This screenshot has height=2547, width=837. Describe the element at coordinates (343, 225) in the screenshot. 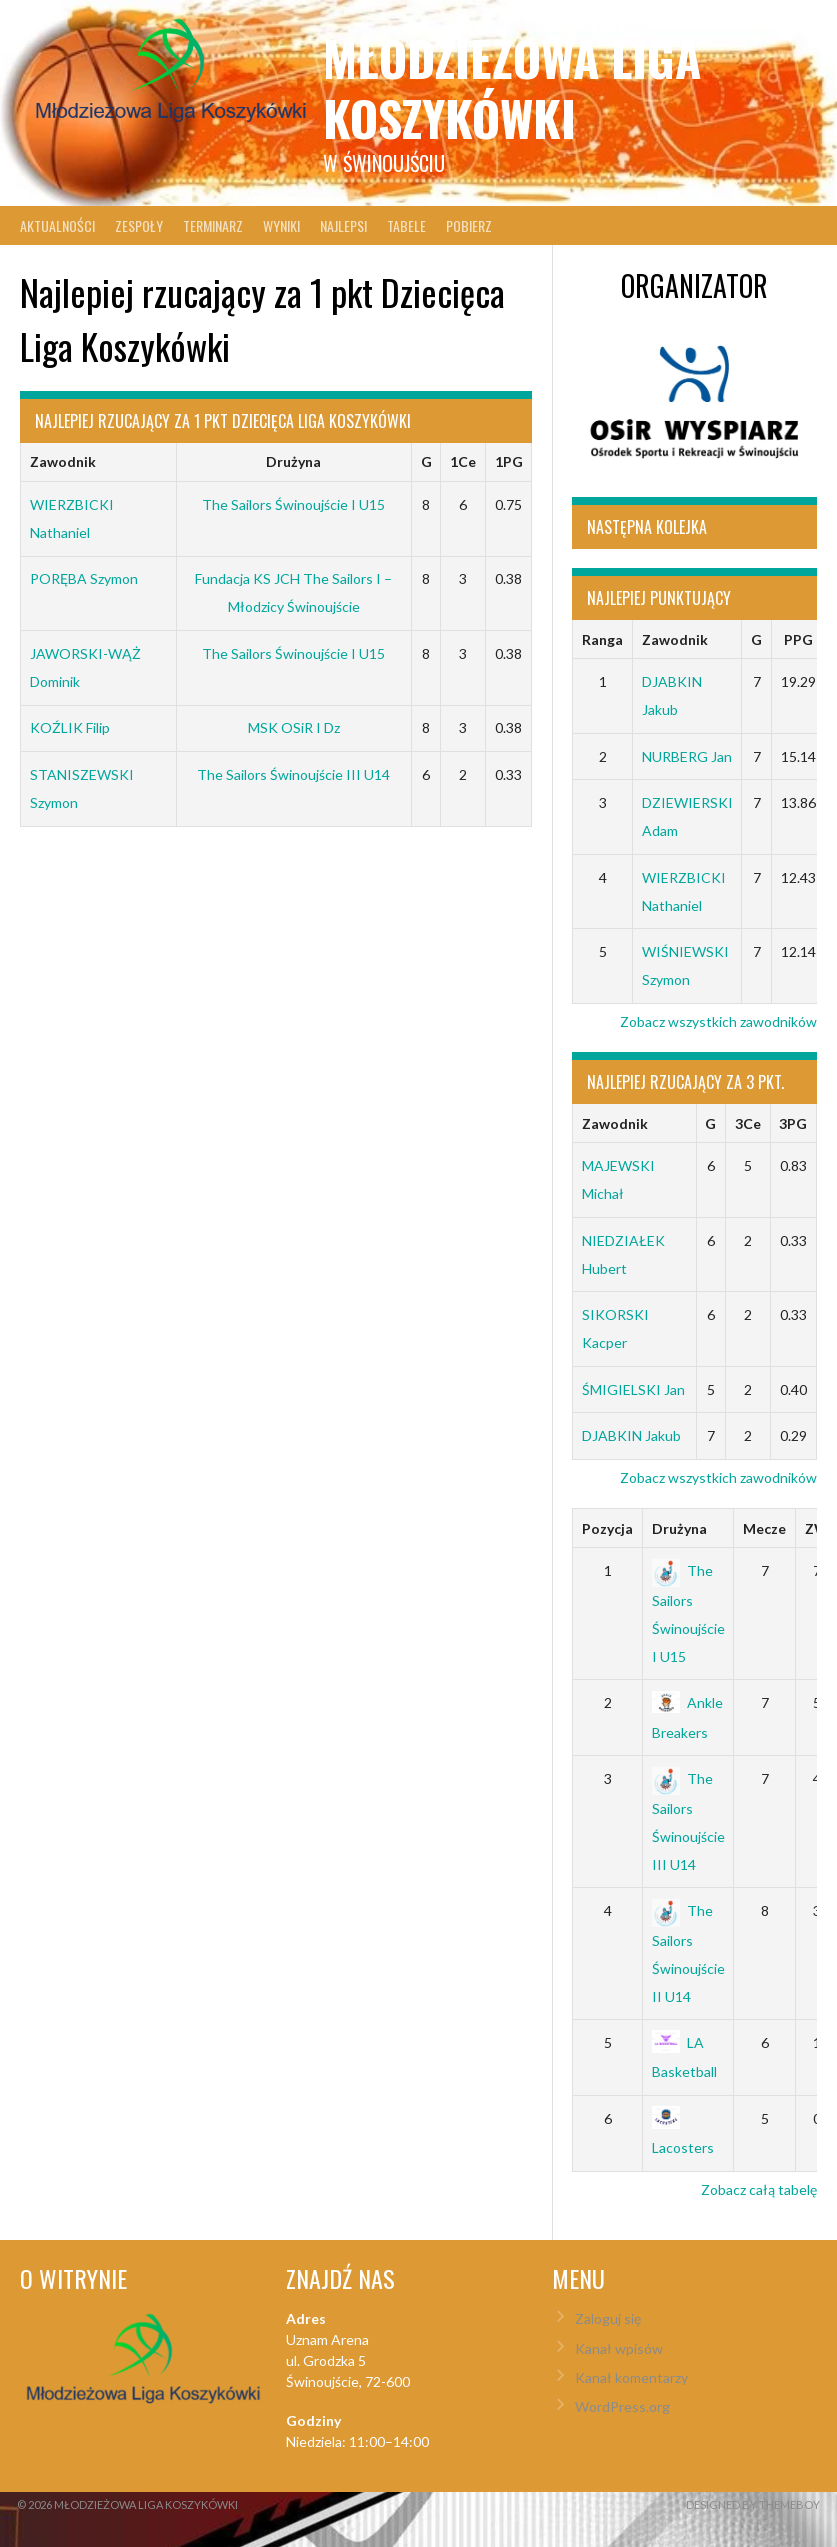

I see `Najlepsi` at that location.